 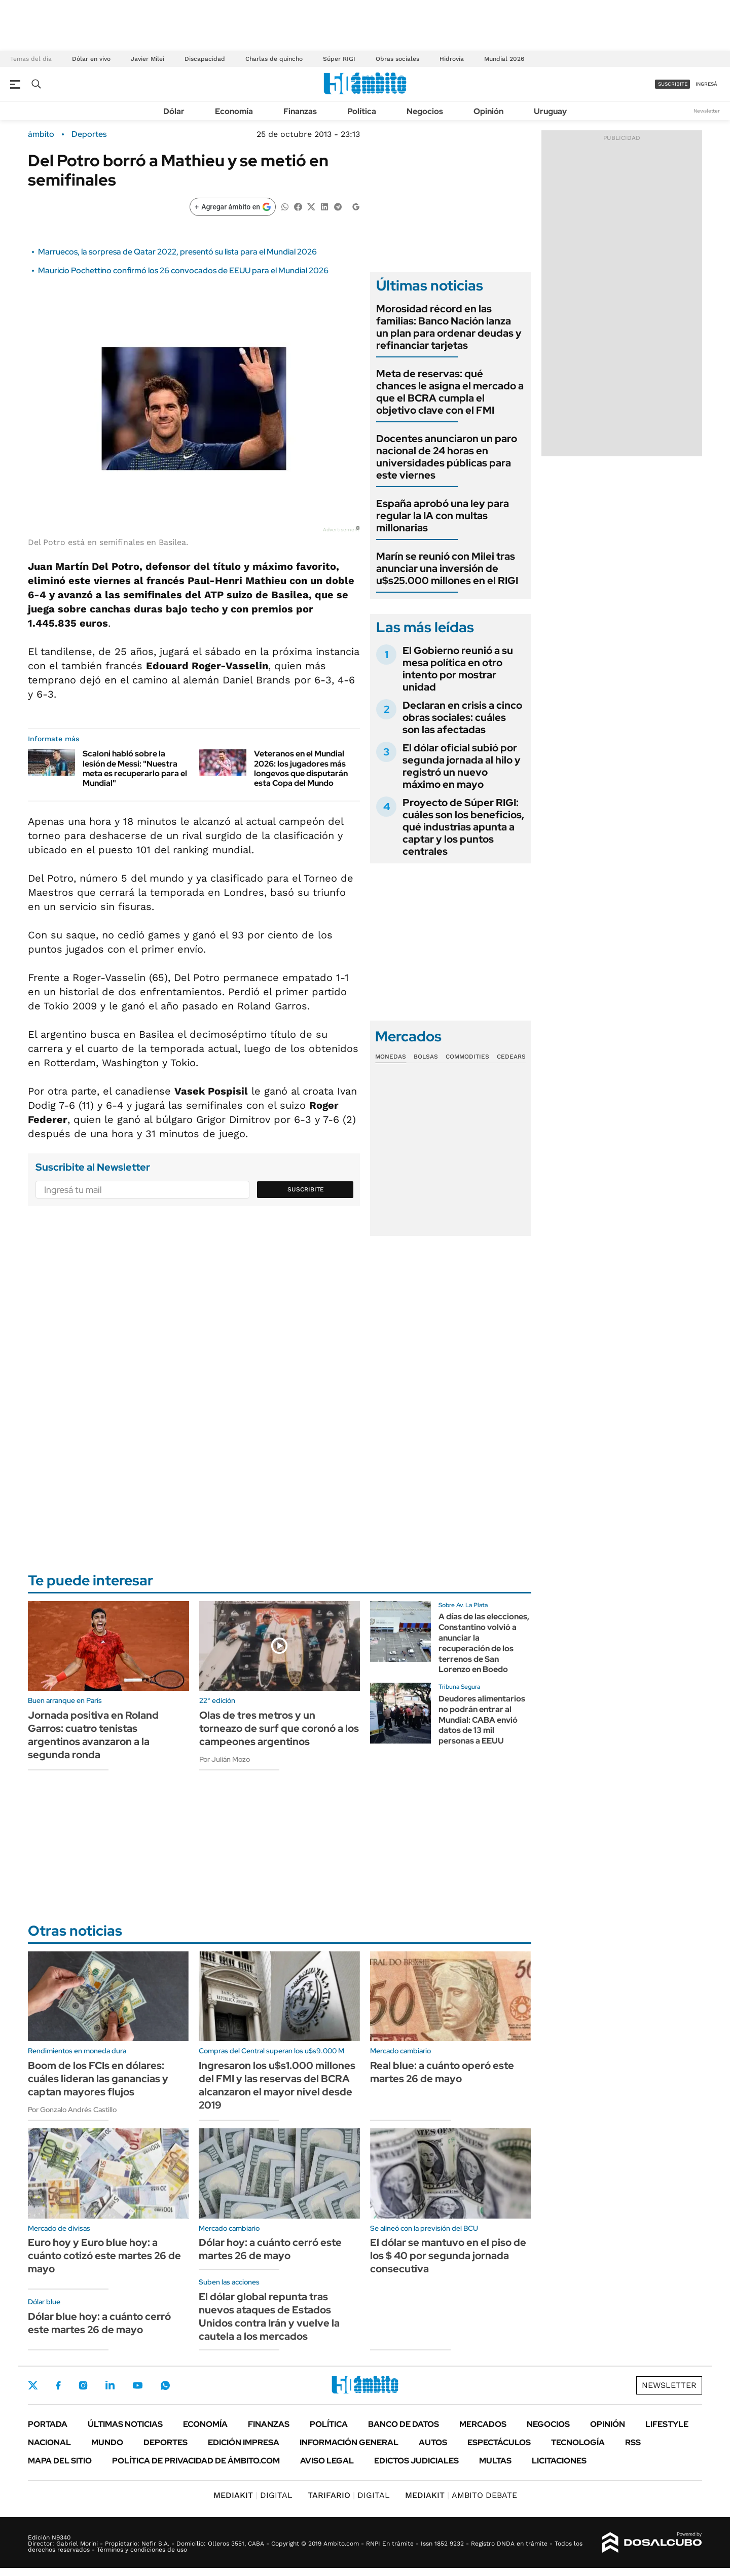 What do you see at coordinates (269, 2316) in the screenshot?
I see `El dólar global repunta tras nuevos ataques de Estados Unidos contra Irán y vuelve la cautela a los mercados` at bounding box center [269, 2316].